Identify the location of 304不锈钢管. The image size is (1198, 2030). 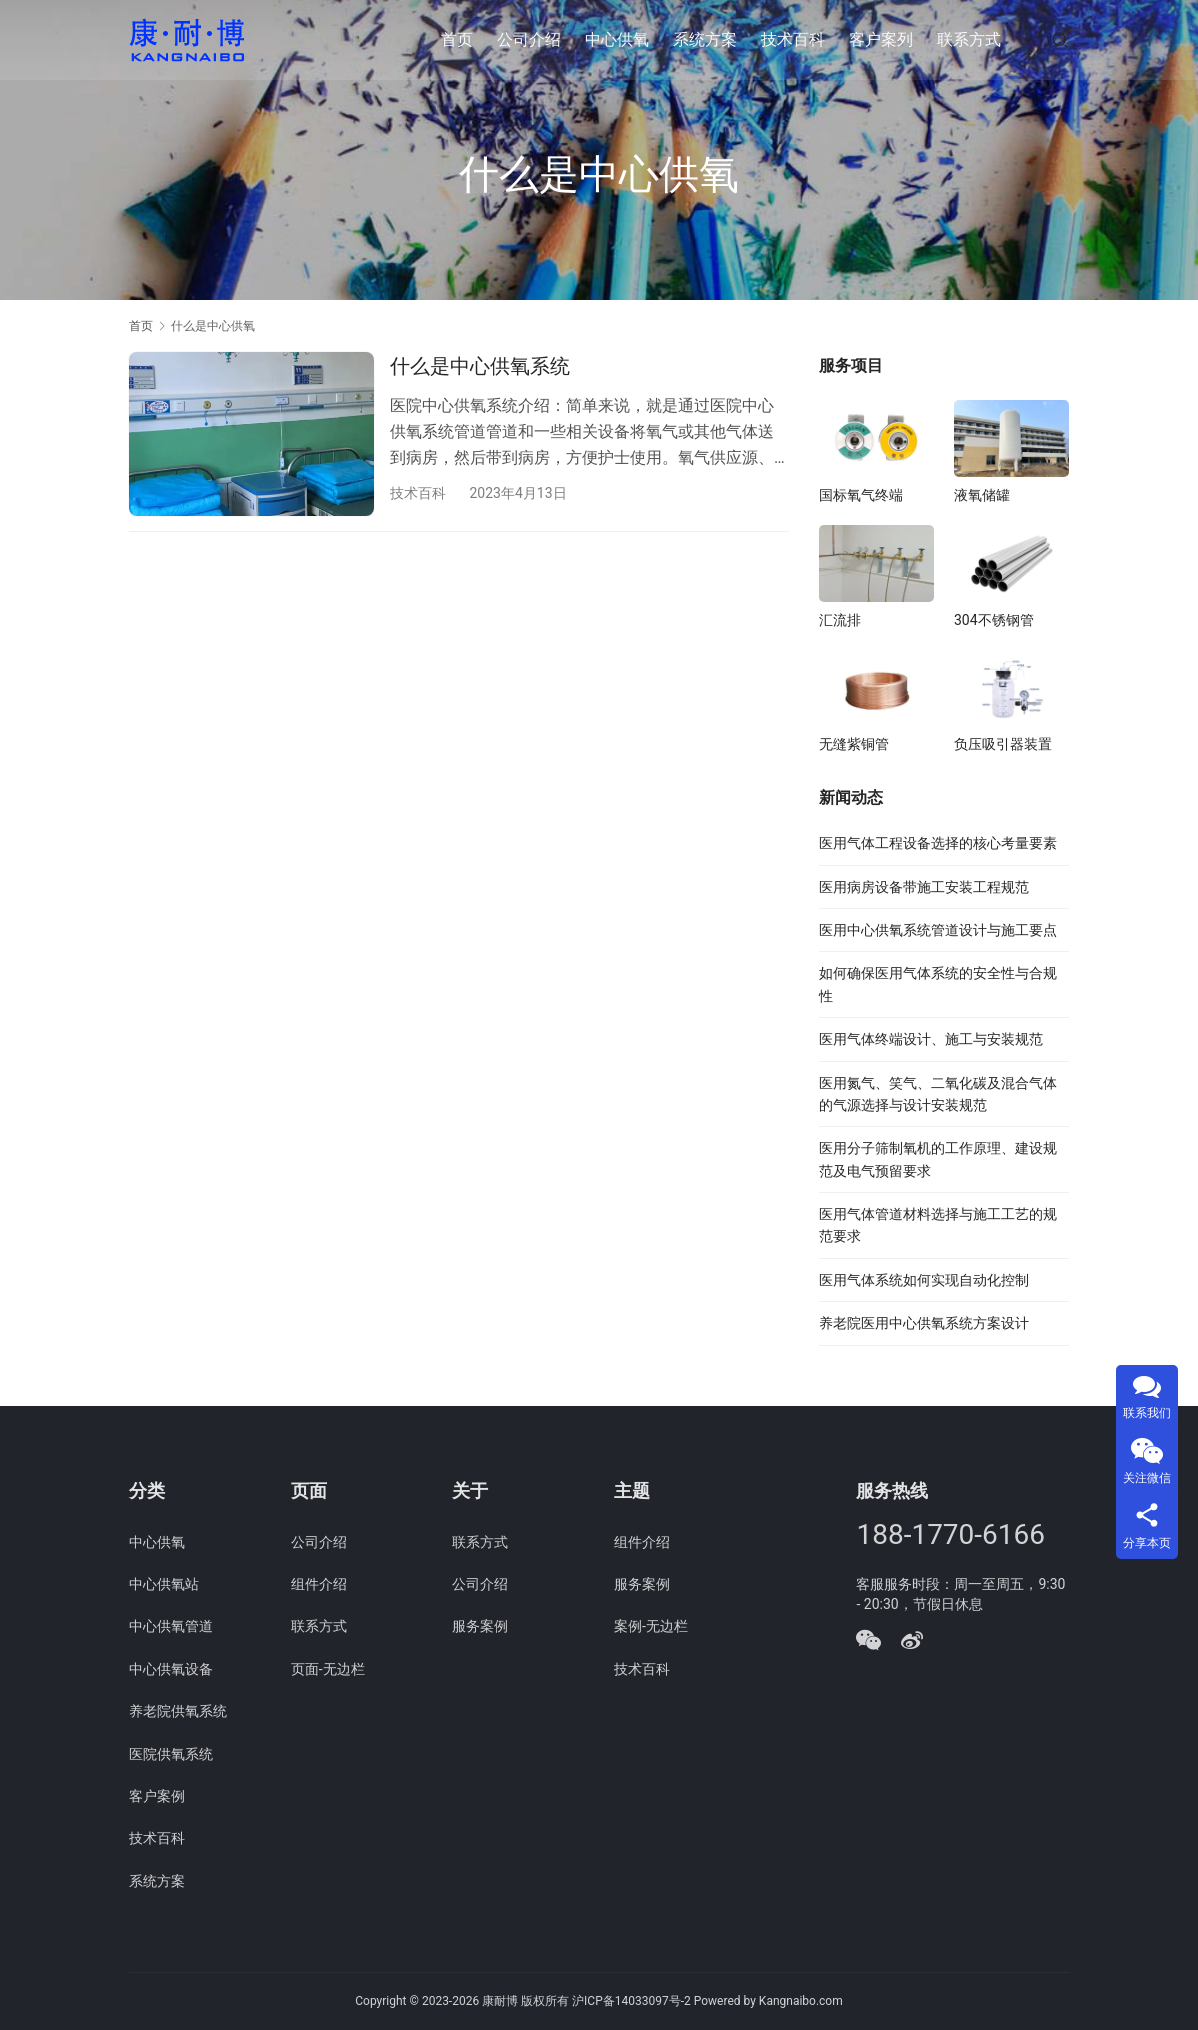
(994, 620).